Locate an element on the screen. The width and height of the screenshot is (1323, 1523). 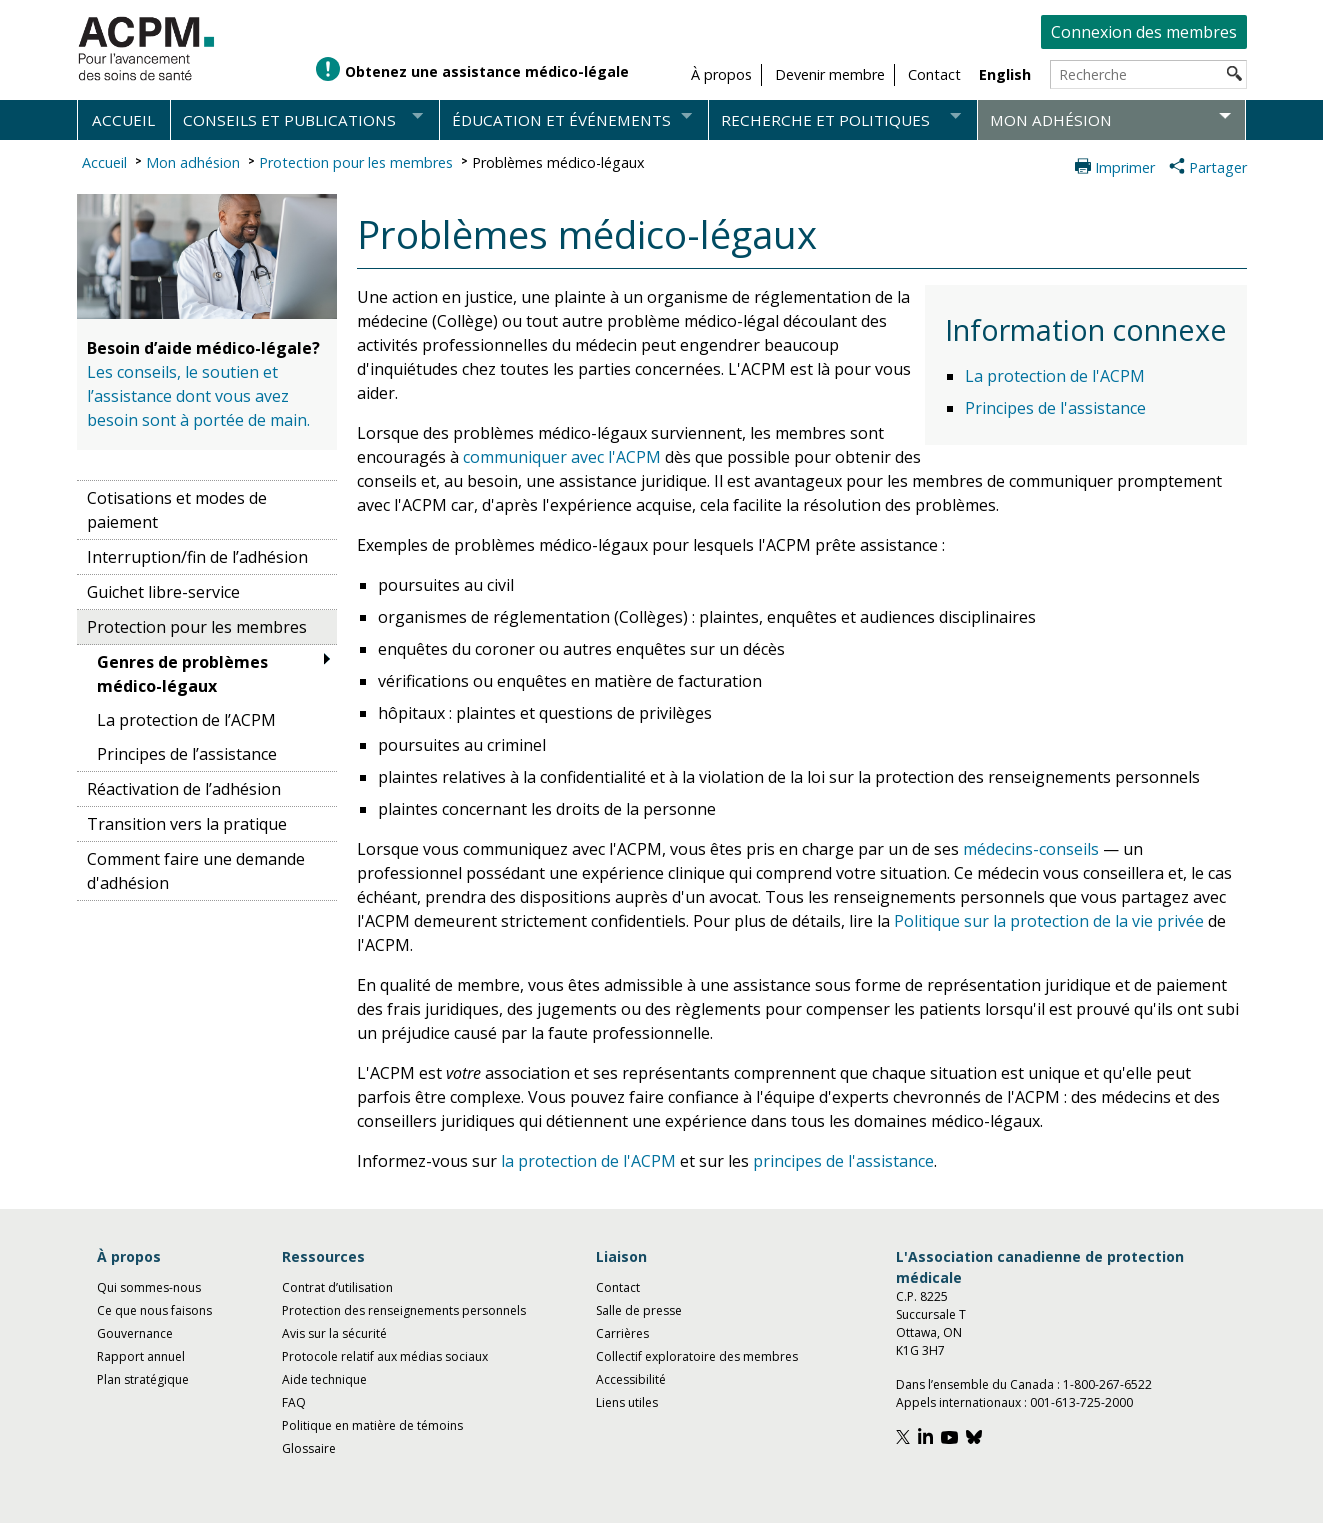
Principes de l’assistance is located at coordinates (187, 754).